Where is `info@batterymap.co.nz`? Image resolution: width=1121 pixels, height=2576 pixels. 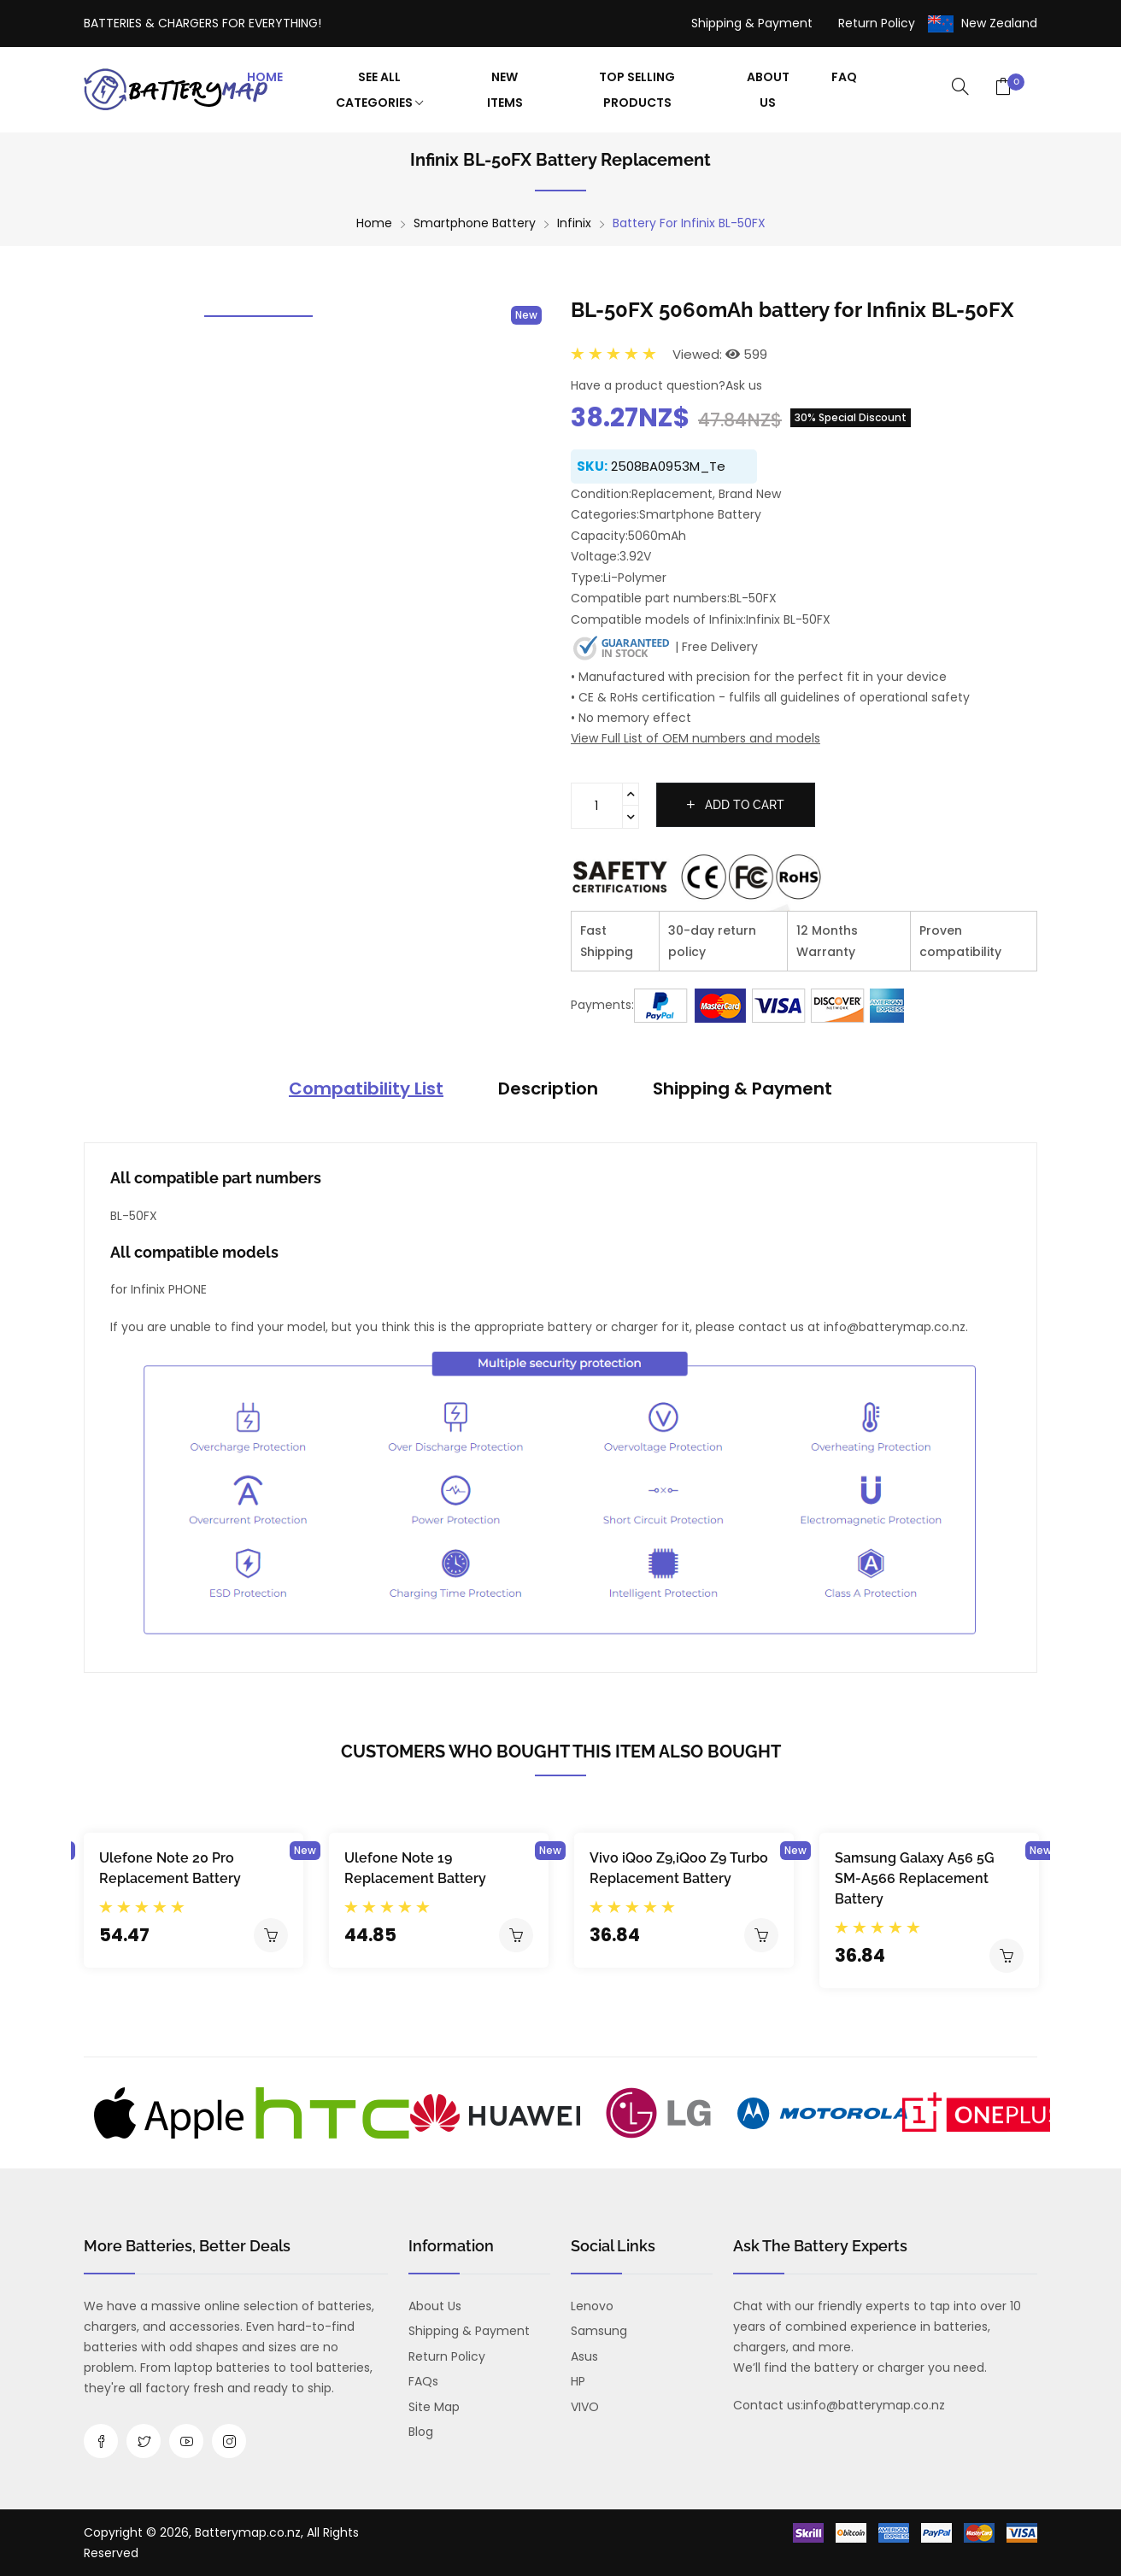 info@batterymap.co.nz is located at coordinates (874, 2405).